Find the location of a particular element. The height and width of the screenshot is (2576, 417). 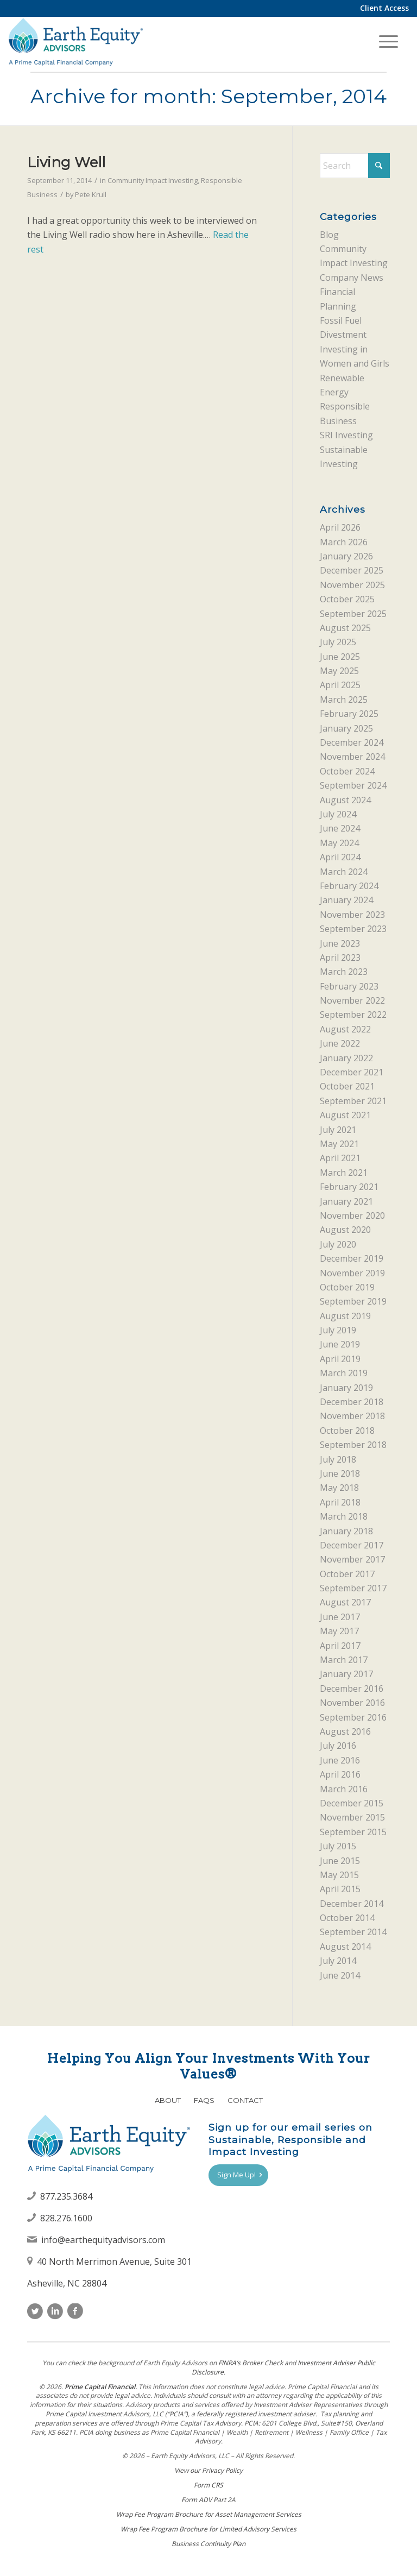

September 2014 is located at coordinates (353, 1932).